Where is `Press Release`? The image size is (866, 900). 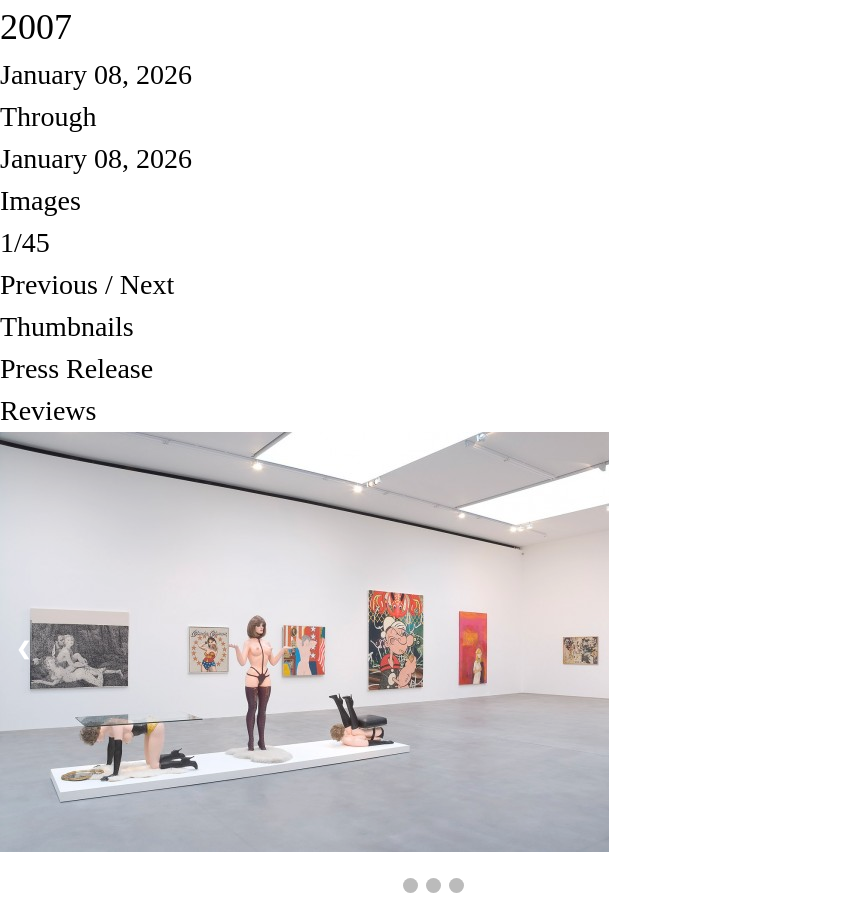
Press Release is located at coordinates (76, 368).